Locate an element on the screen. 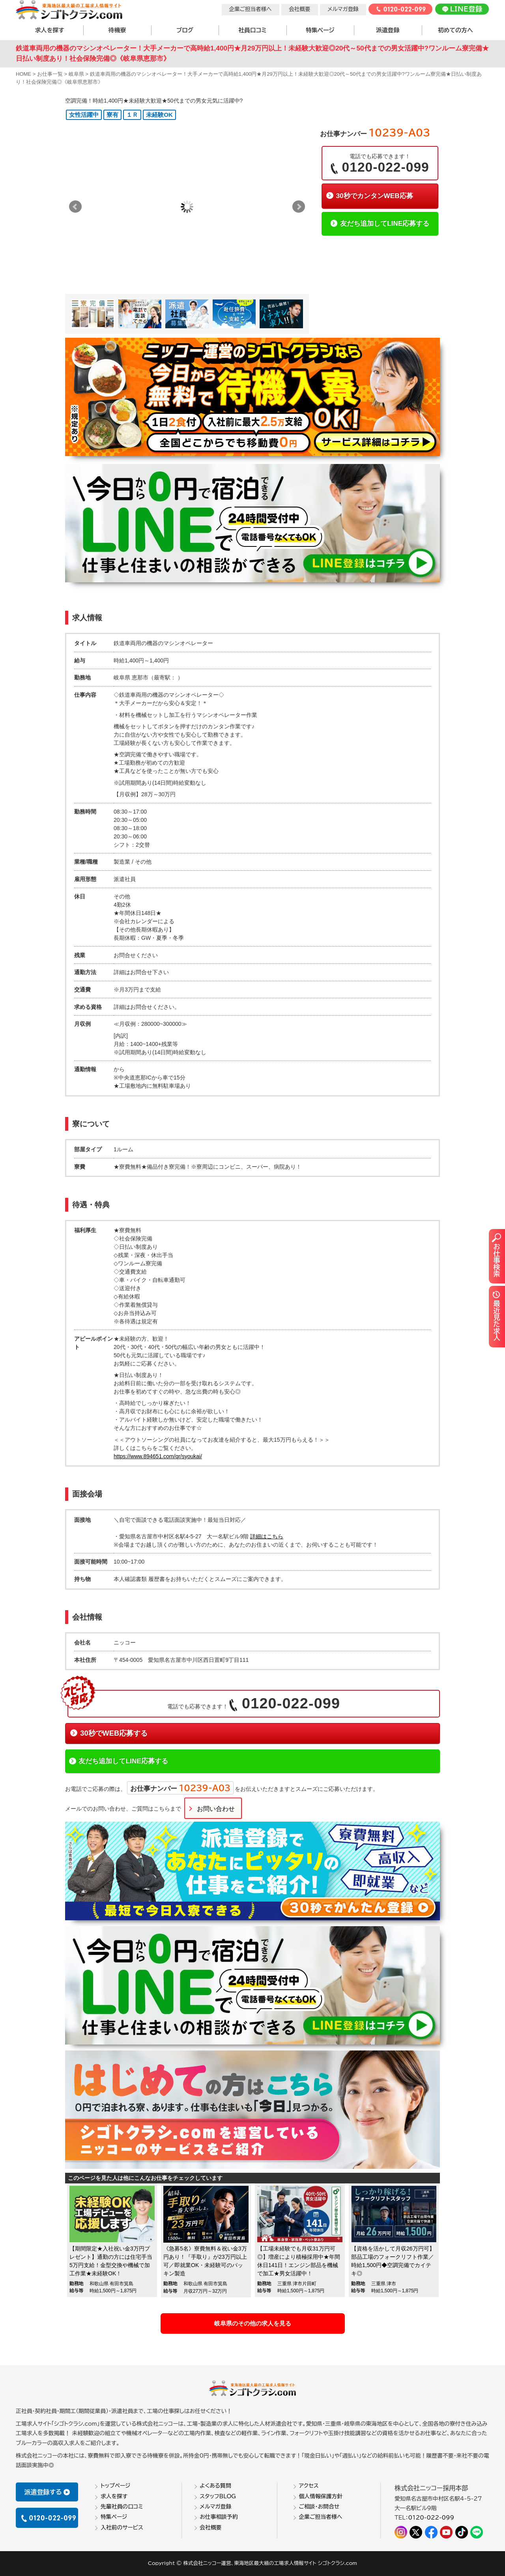 The height and width of the screenshot is (2576, 505). 求人を探す is located at coordinates (49, 30).